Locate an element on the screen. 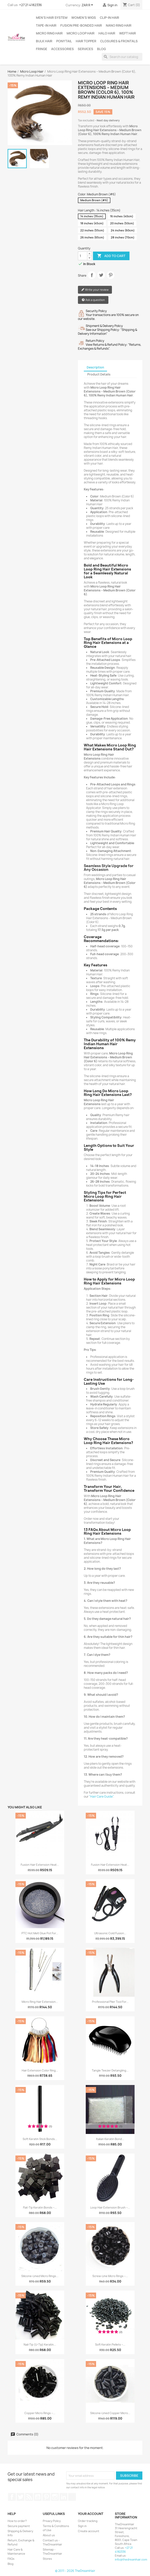 This screenshot has width=150, height=2576. Add to cart is located at coordinates (111, 255).